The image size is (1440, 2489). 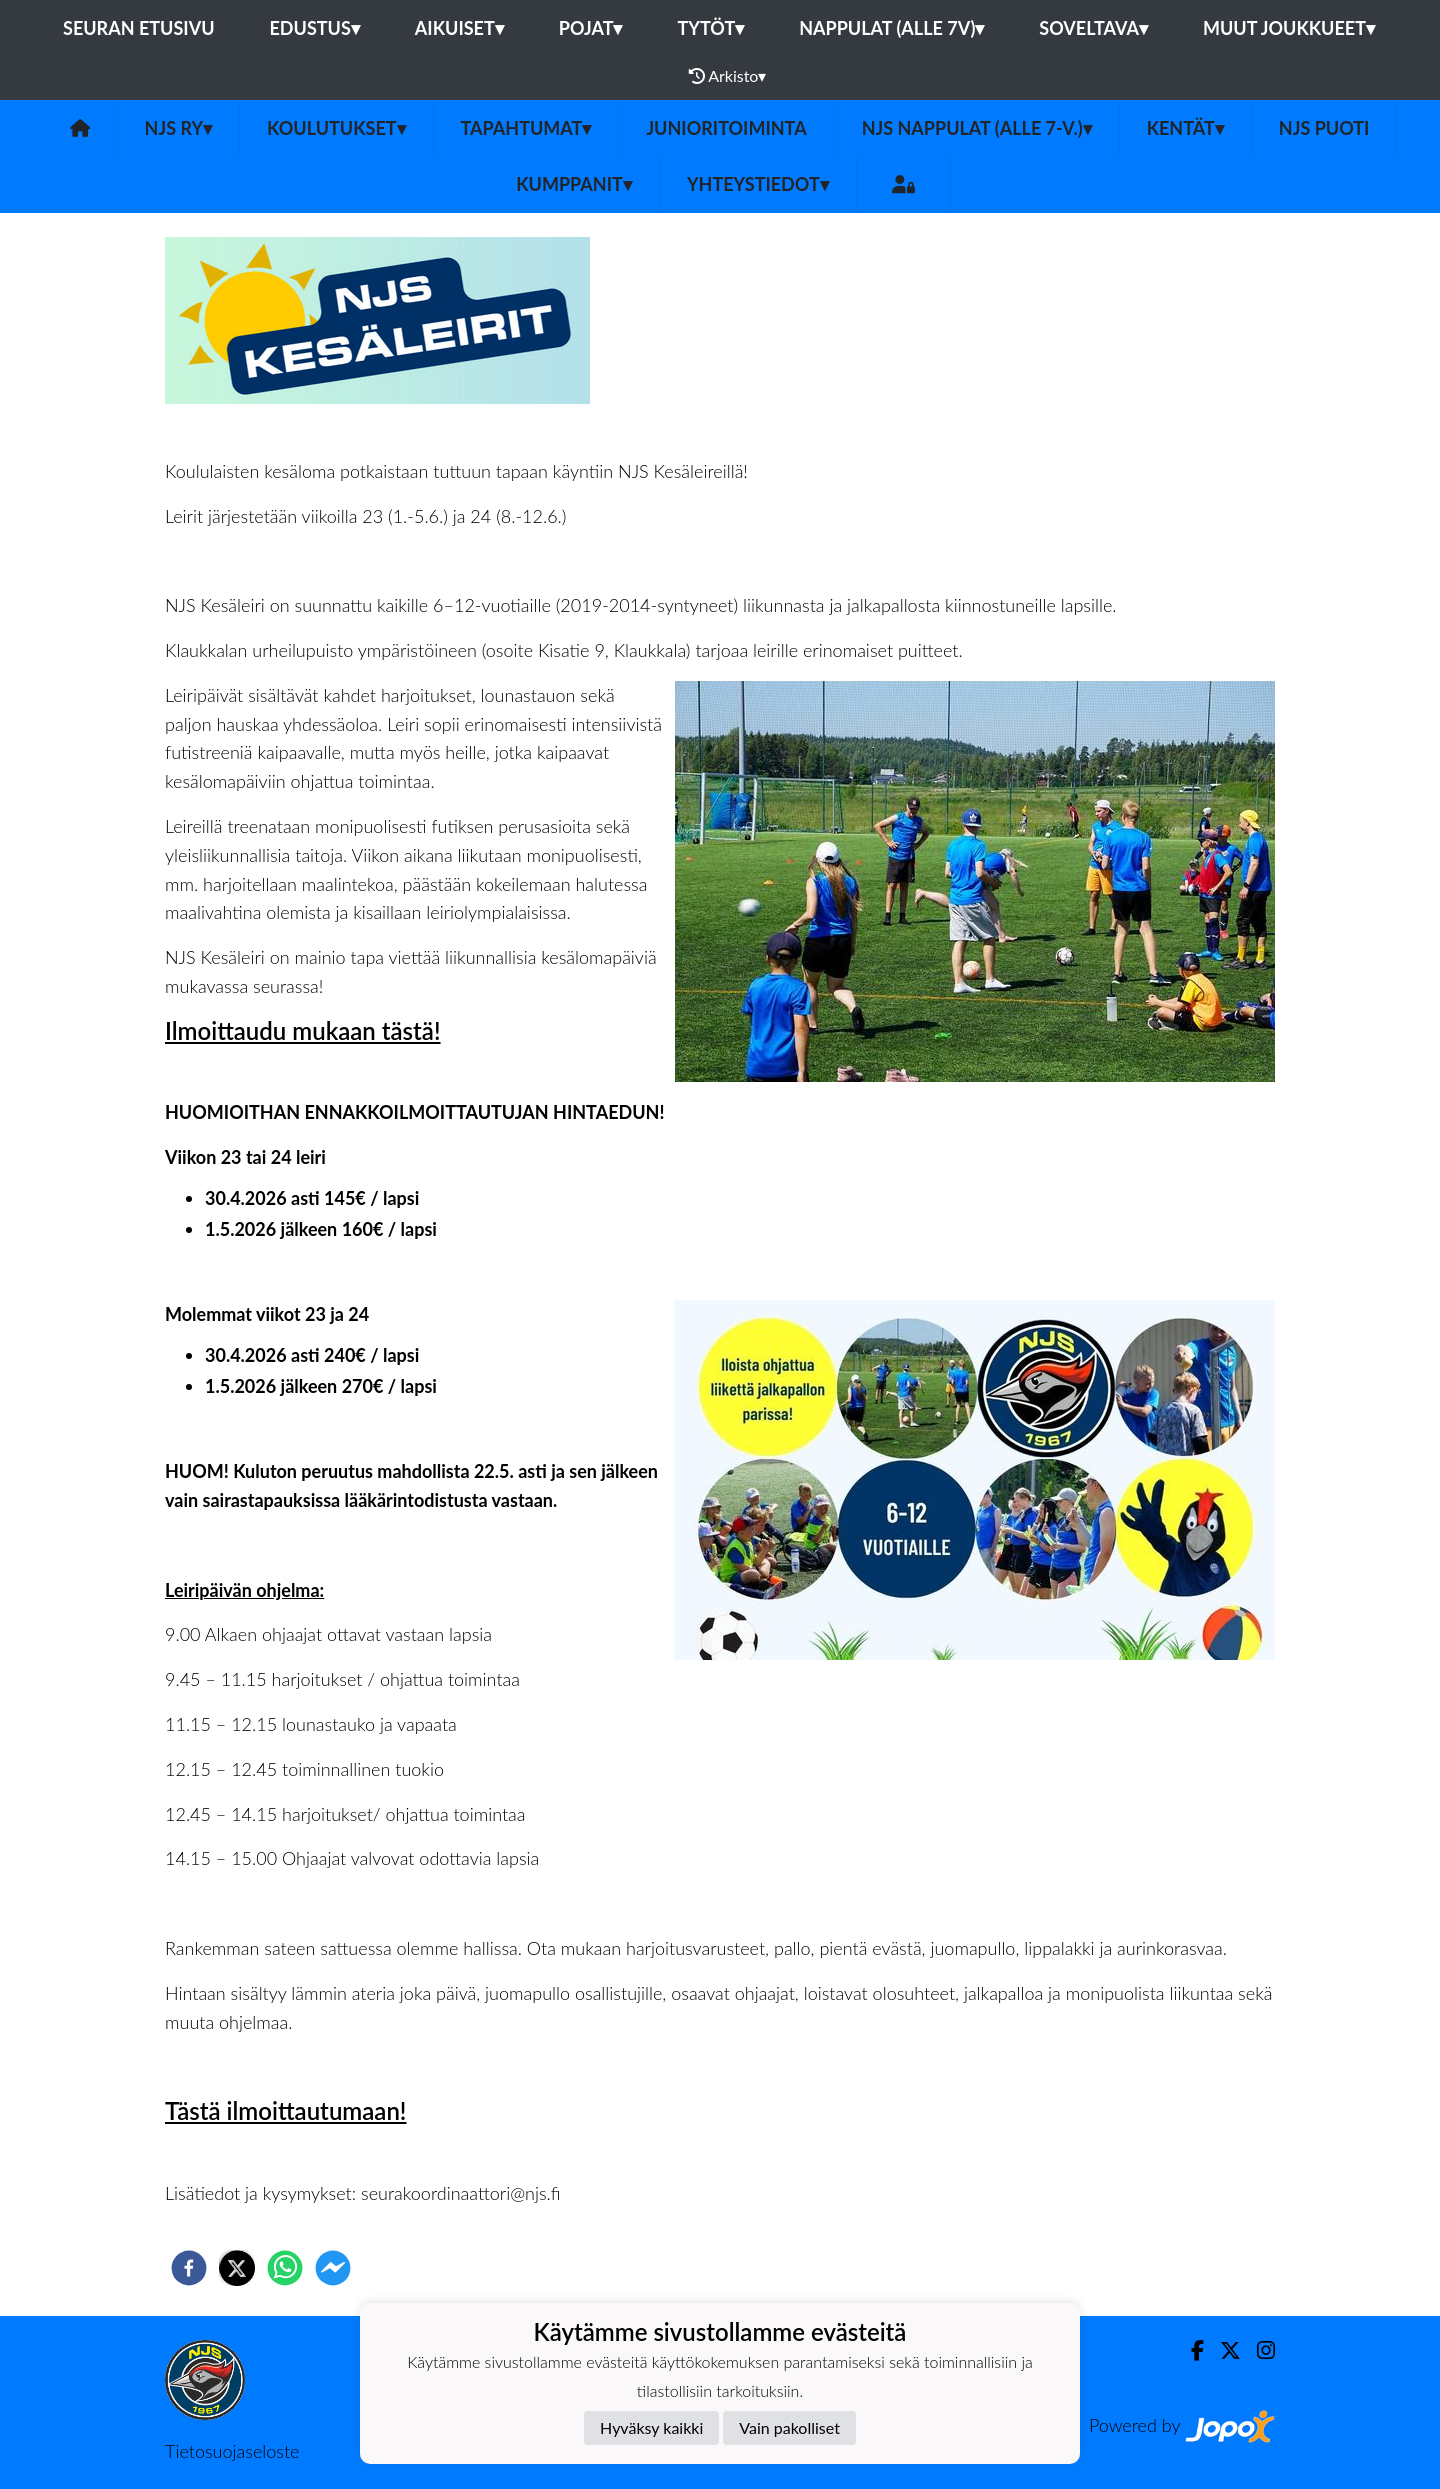 What do you see at coordinates (758, 184) in the screenshot?
I see `Yhteystiedot` at bounding box center [758, 184].